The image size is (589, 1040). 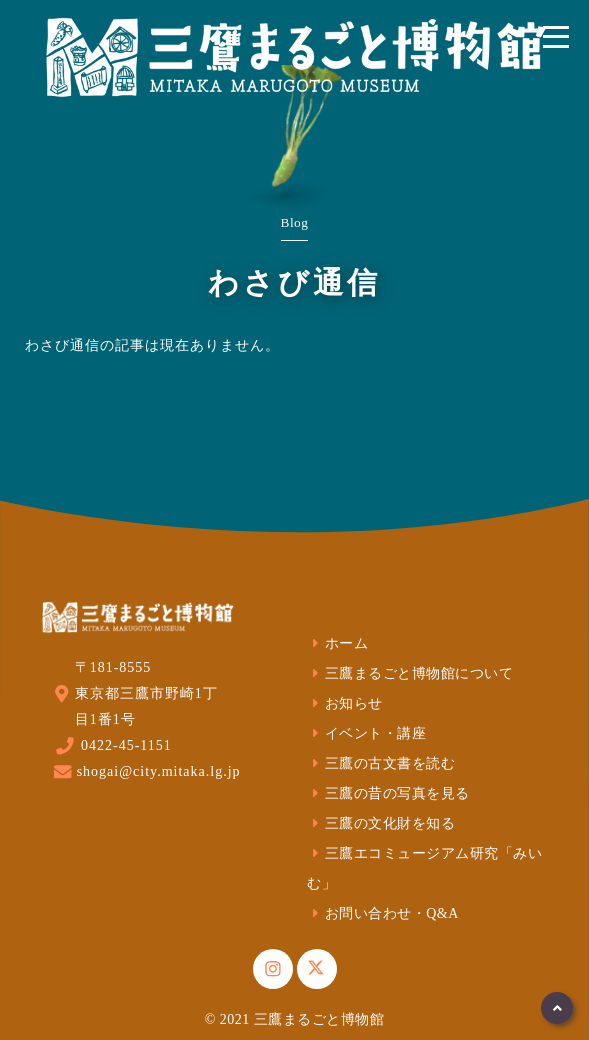 I want to click on 三鷹の昔の写真を見る, so click(x=388, y=793).